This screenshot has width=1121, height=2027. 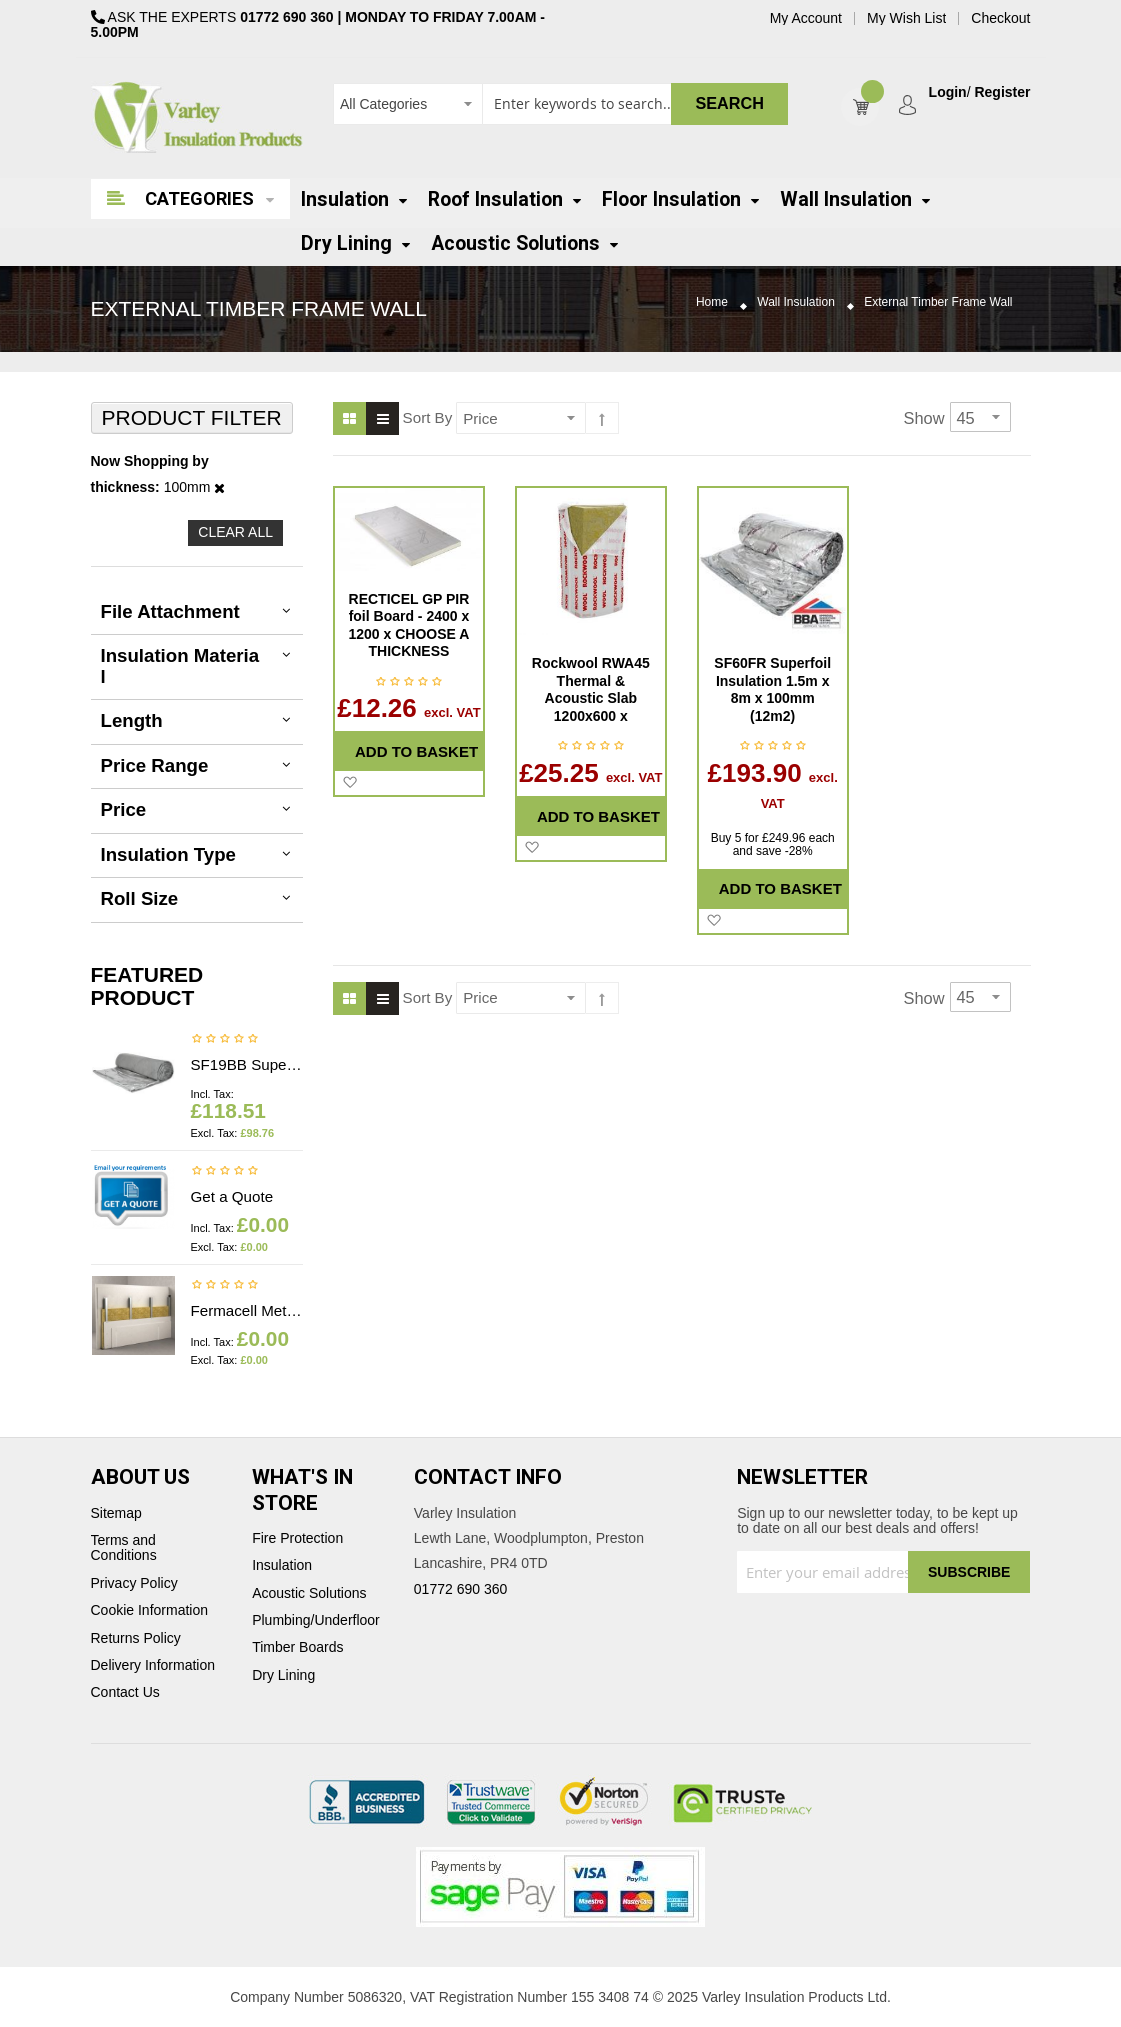 I want to click on Be the first to review this product, so click(x=225, y=1040).